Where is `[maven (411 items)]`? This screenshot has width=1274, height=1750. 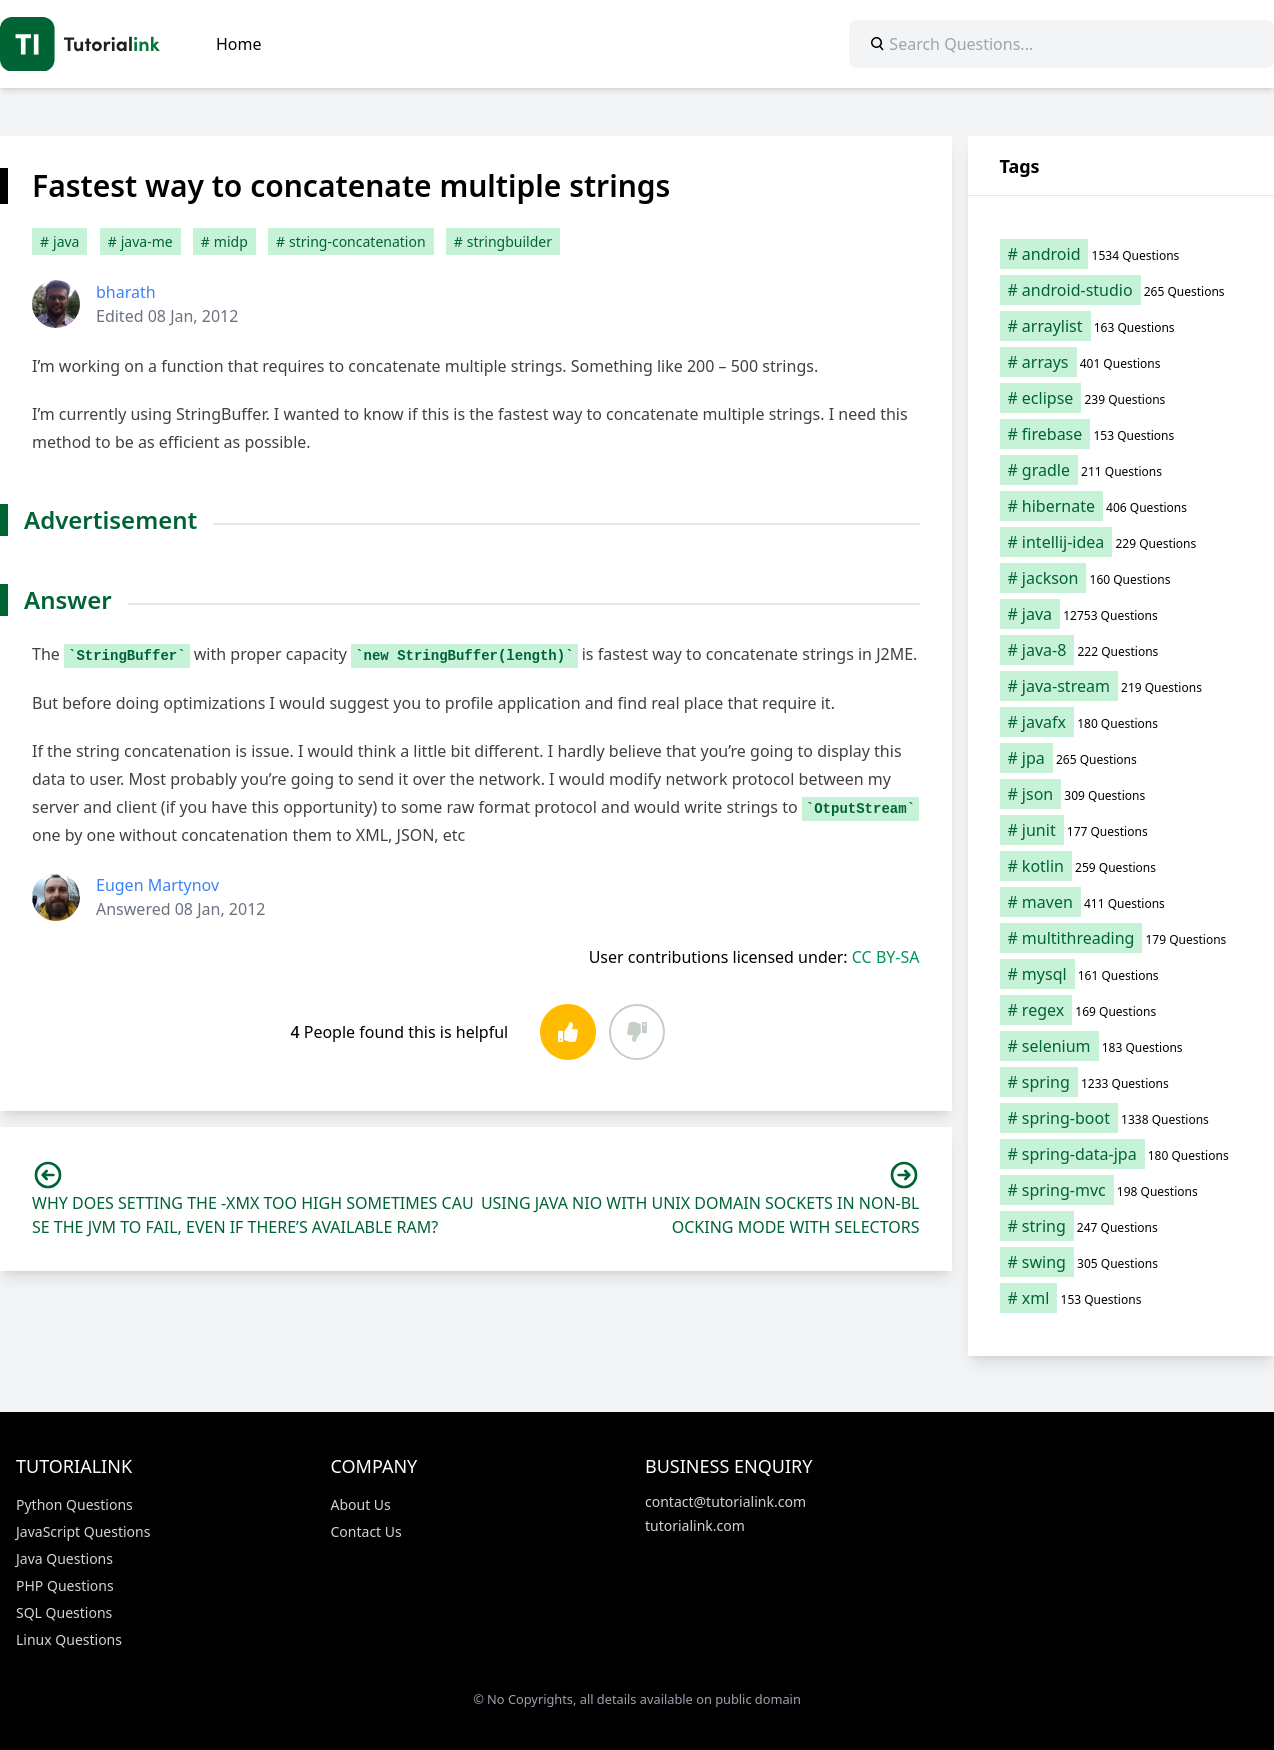
[maven (411 items)] is located at coordinates (1121, 902).